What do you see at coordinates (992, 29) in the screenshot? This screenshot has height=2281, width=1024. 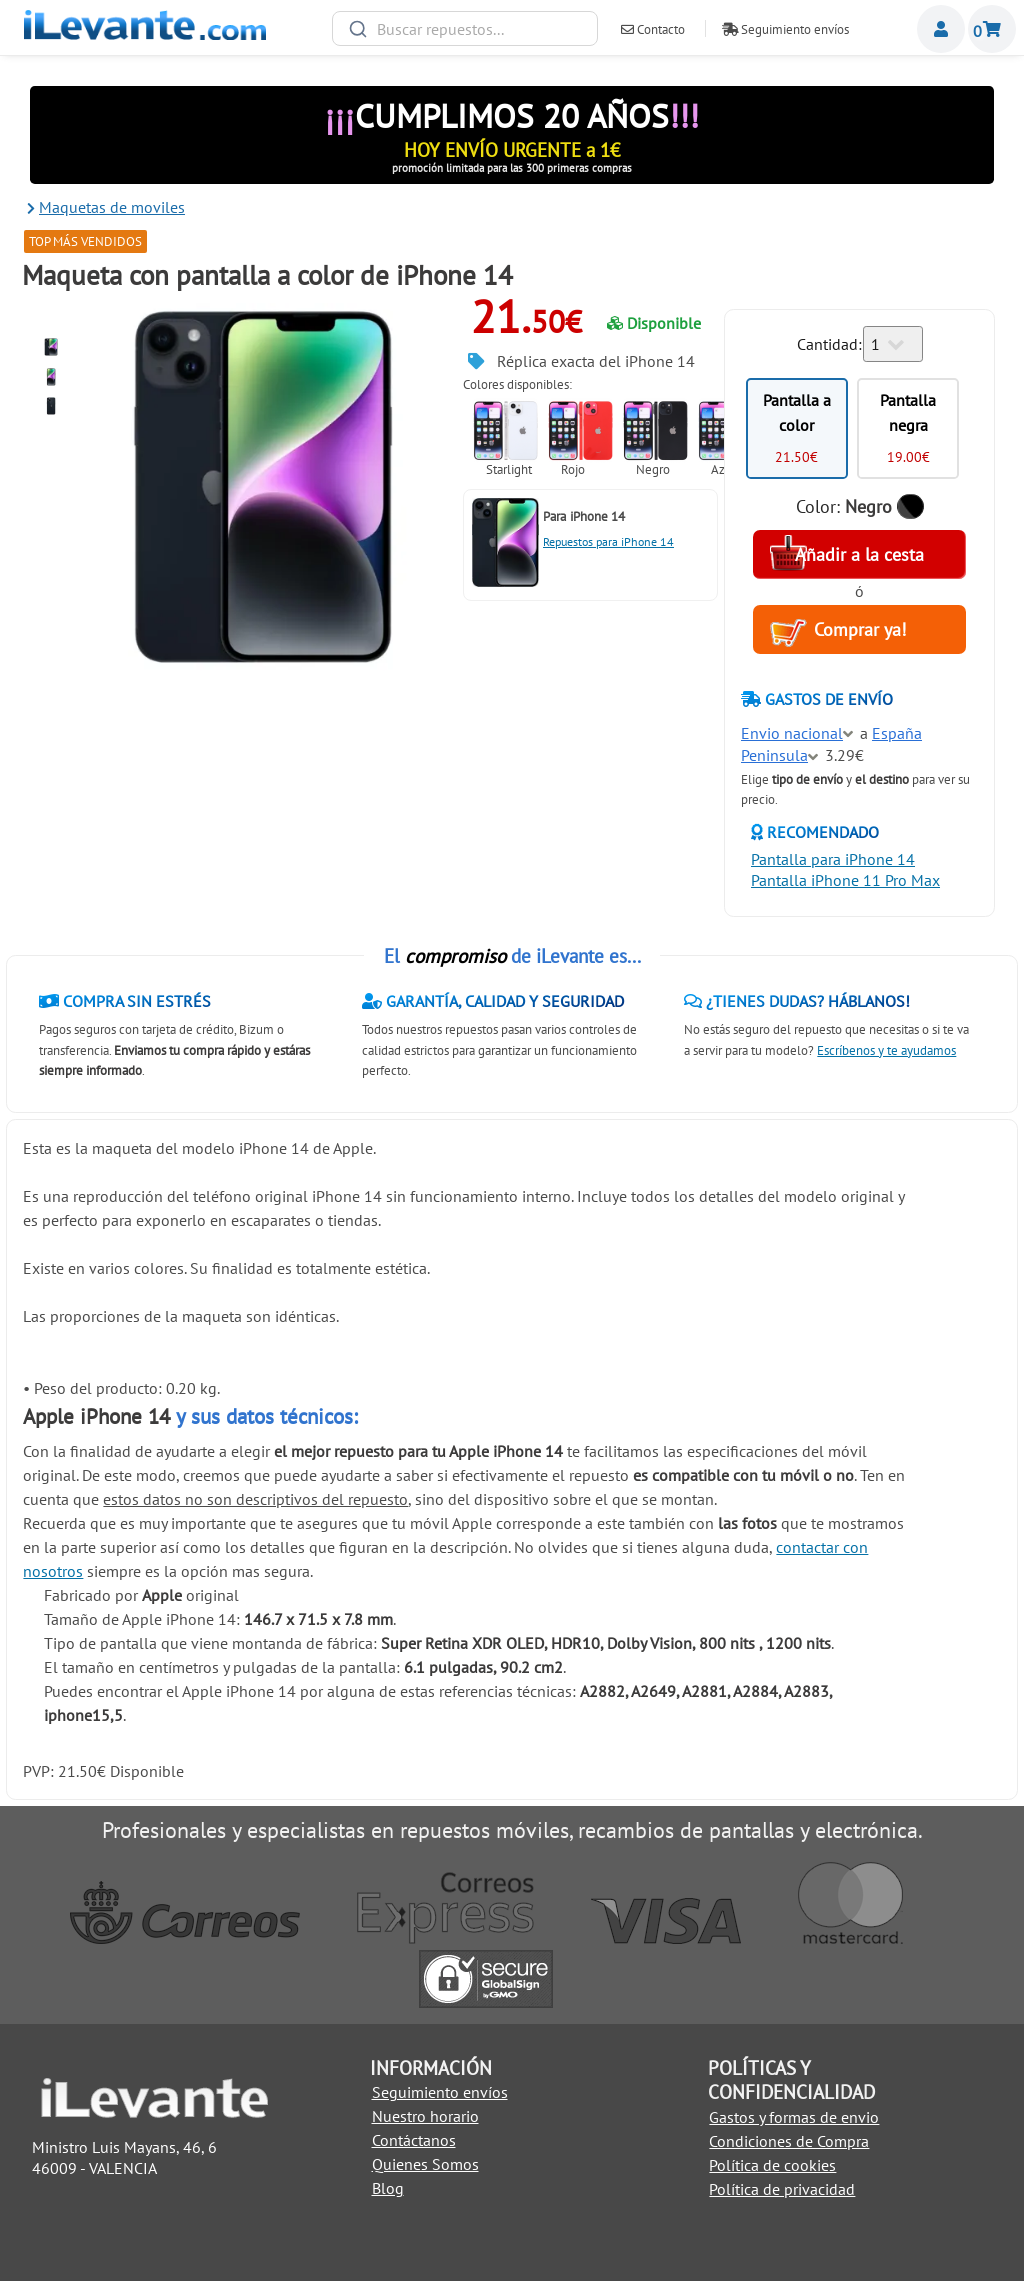 I see `Cesta de la compra` at bounding box center [992, 29].